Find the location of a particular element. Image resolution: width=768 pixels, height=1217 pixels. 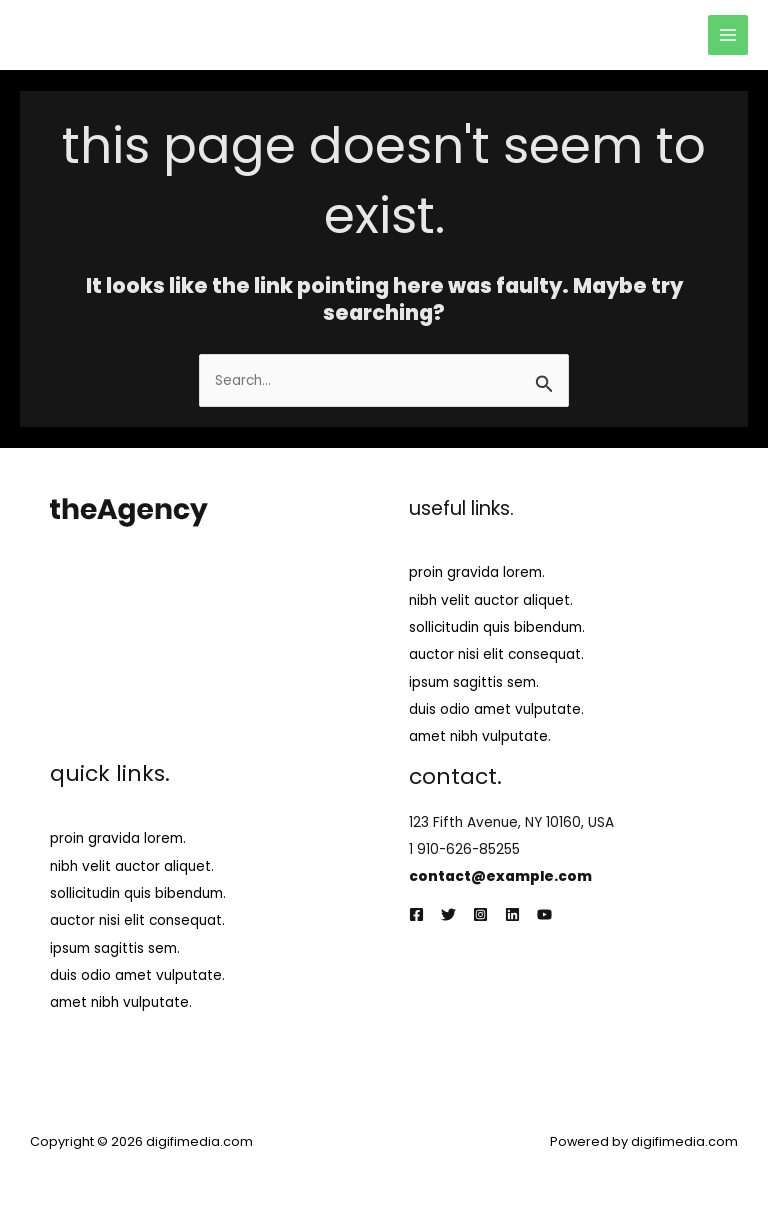

amet nibh vulputate. is located at coordinates (480, 736).